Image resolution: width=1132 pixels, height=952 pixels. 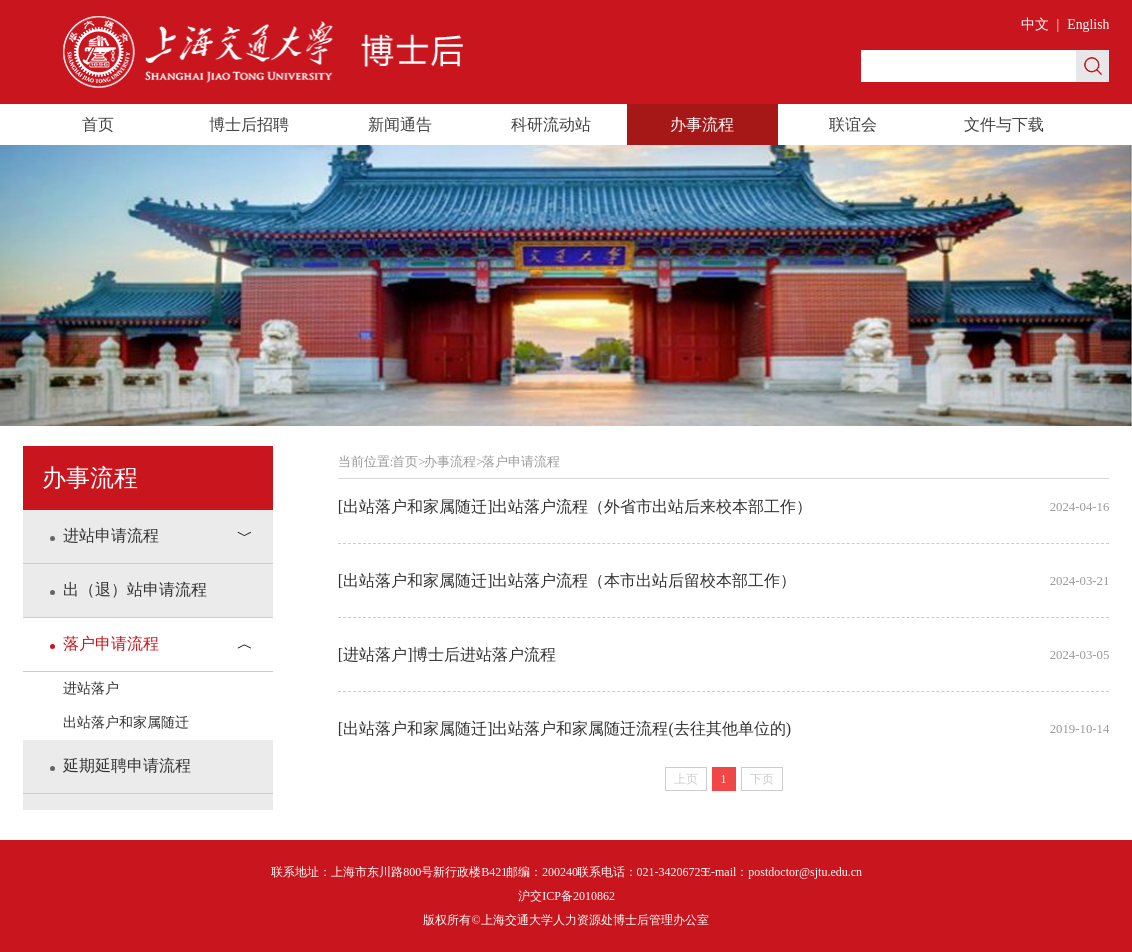 I want to click on 新闻通告, so click(x=400, y=124).